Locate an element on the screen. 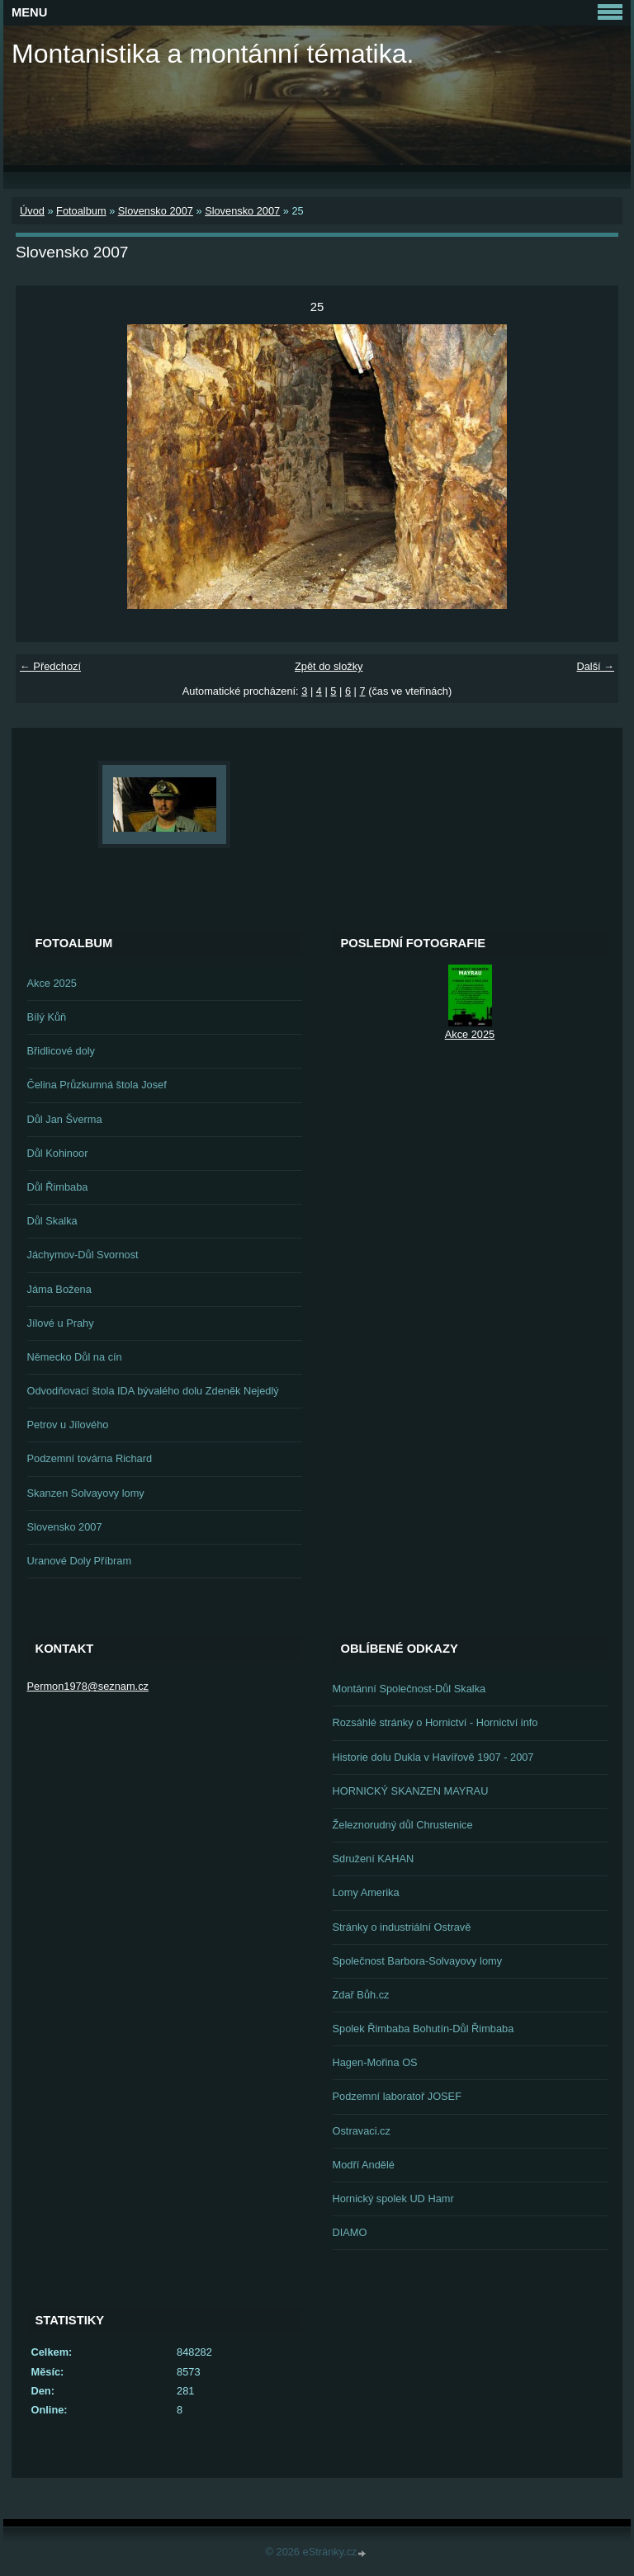 The image size is (634, 2576). Rozsáhlé stránky o Hornictví - Hornictví info is located at coordinates (435, 1722).